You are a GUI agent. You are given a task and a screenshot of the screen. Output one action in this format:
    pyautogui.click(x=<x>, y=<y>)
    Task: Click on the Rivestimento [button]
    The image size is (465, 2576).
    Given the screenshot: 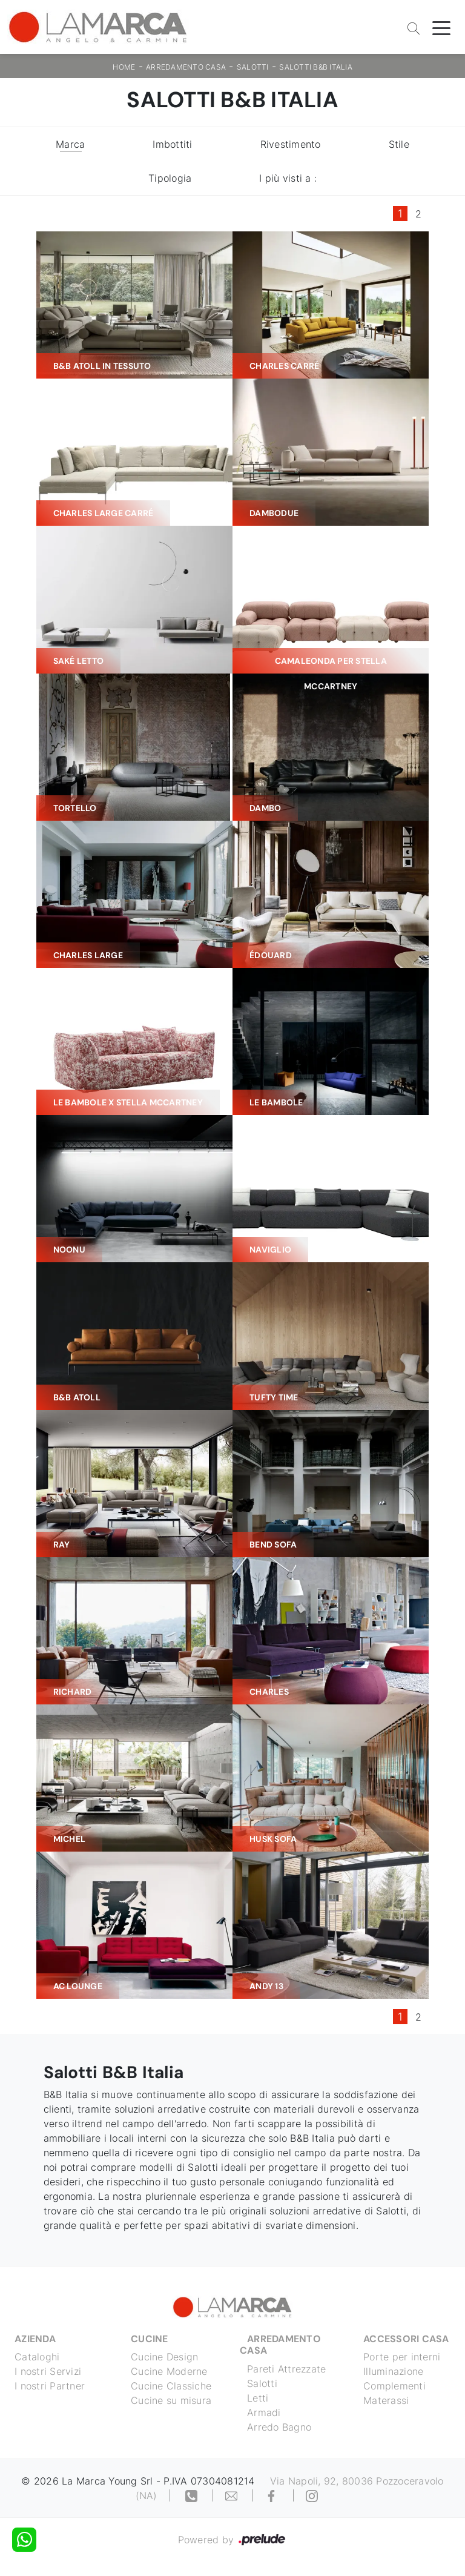 What is the action you would take?
    pyautogui.click(x=290, y=144)
    